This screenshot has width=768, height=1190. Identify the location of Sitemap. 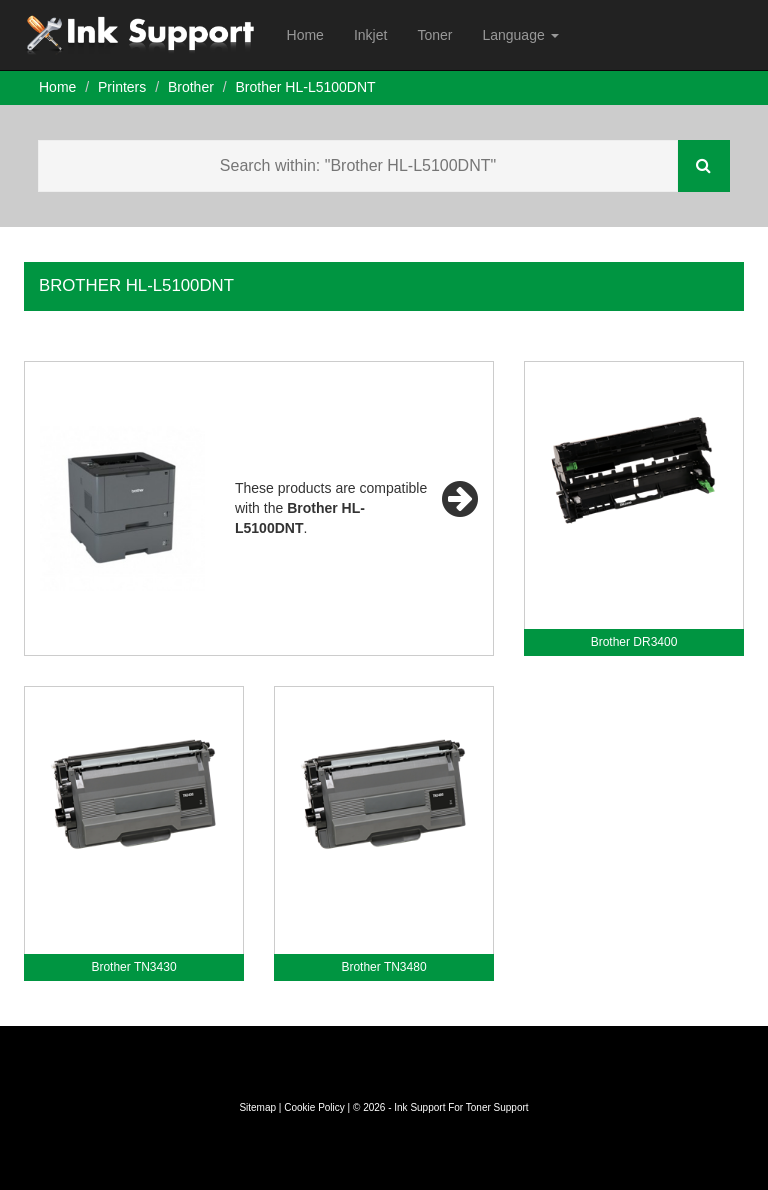
(257, 1107).